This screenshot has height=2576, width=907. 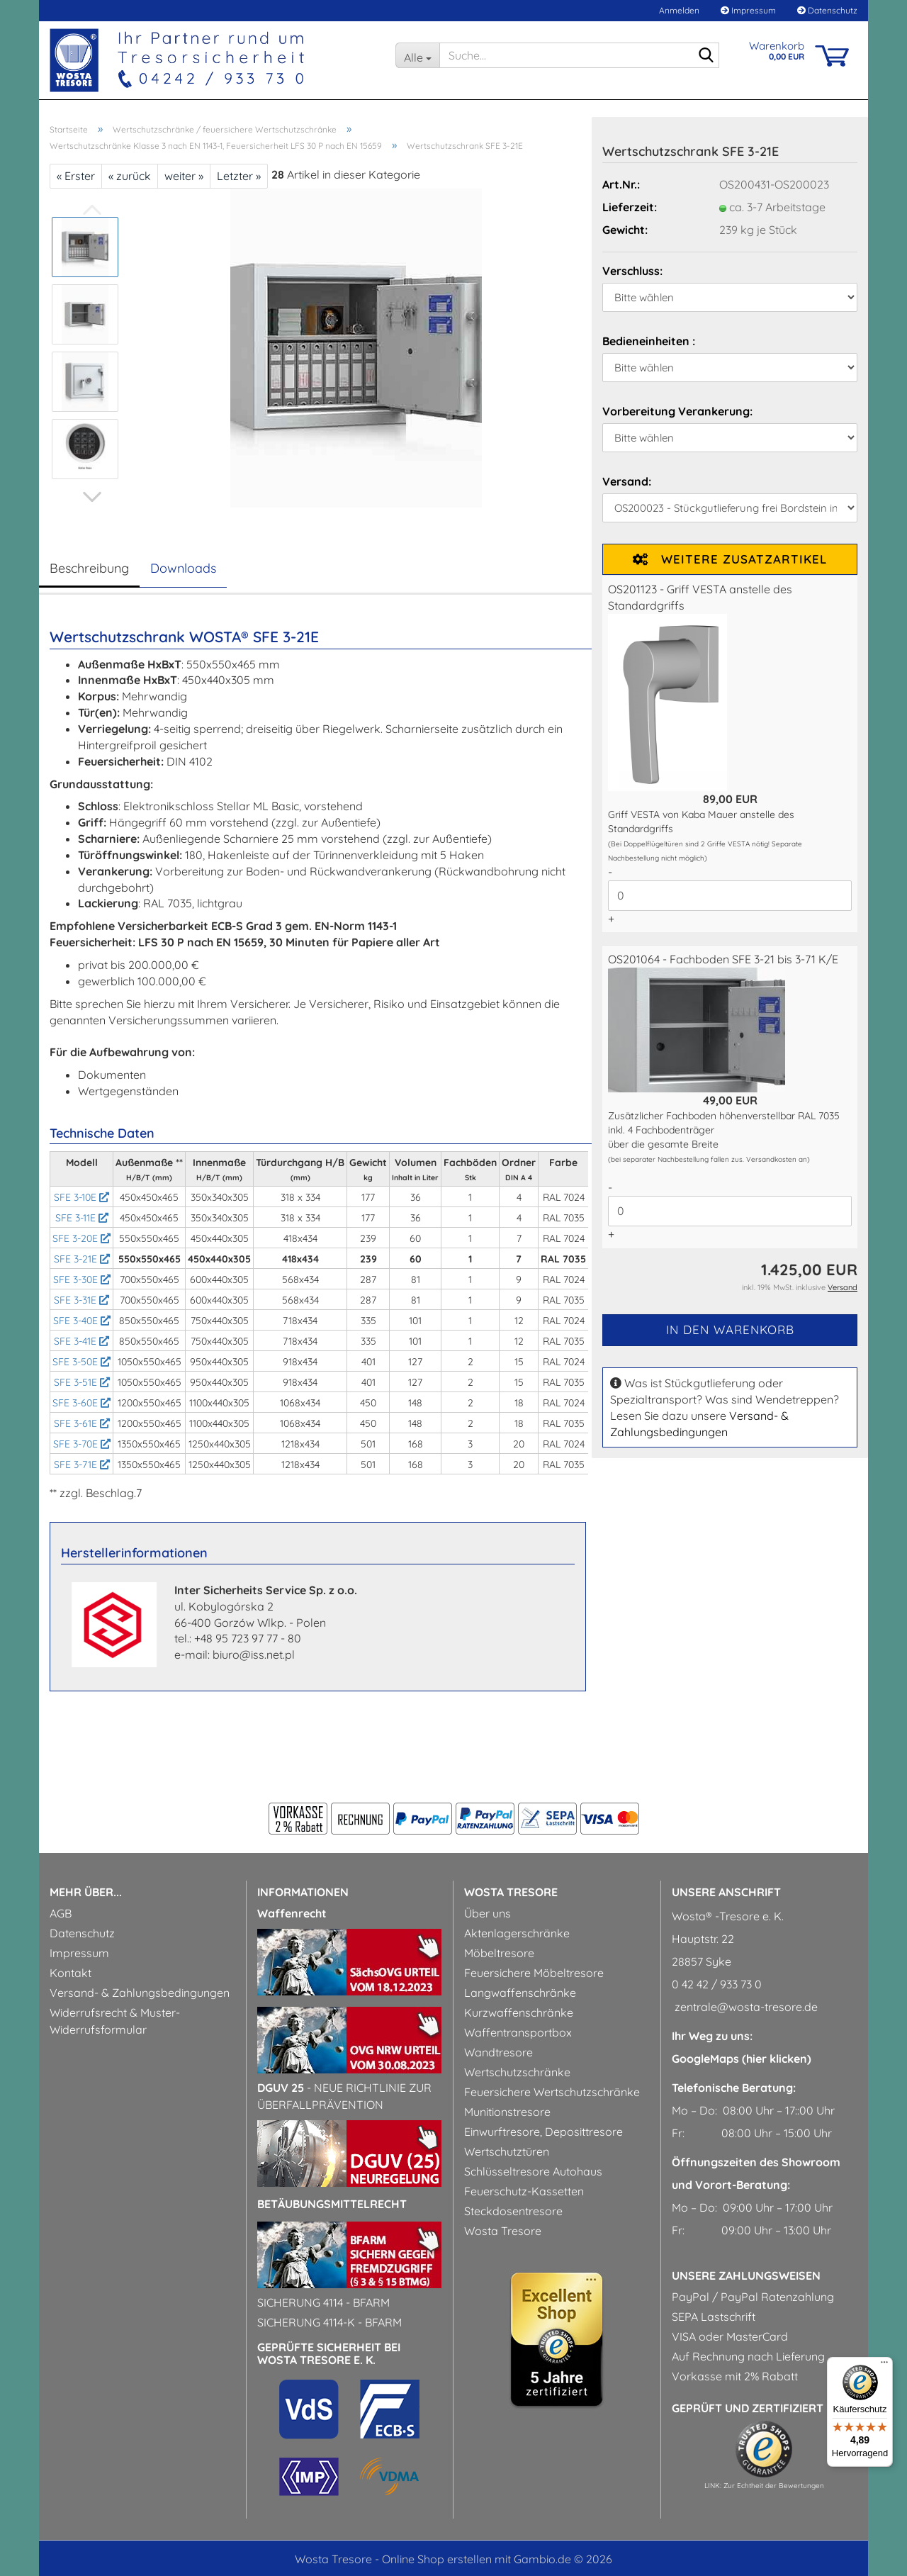 What do you see at coordinates (82, 1279) in the screenshot?
I see `SFE 3-30E` at bounding box center [82, 1279].